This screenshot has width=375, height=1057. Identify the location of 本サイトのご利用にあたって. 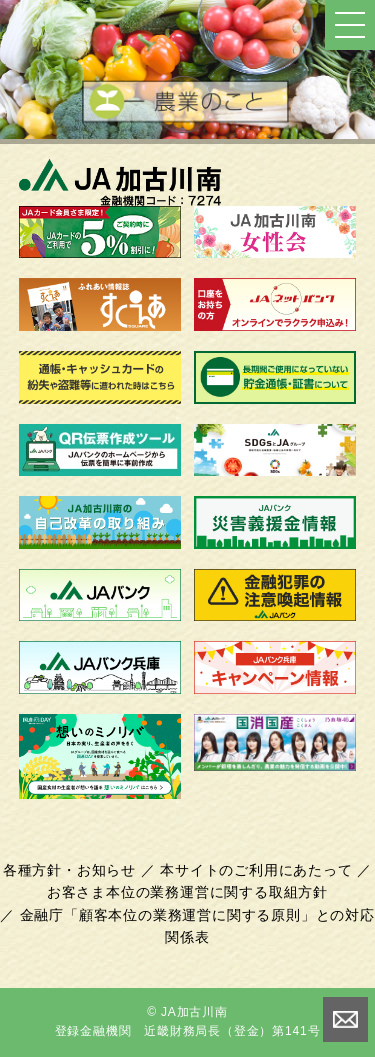
(256, 870).